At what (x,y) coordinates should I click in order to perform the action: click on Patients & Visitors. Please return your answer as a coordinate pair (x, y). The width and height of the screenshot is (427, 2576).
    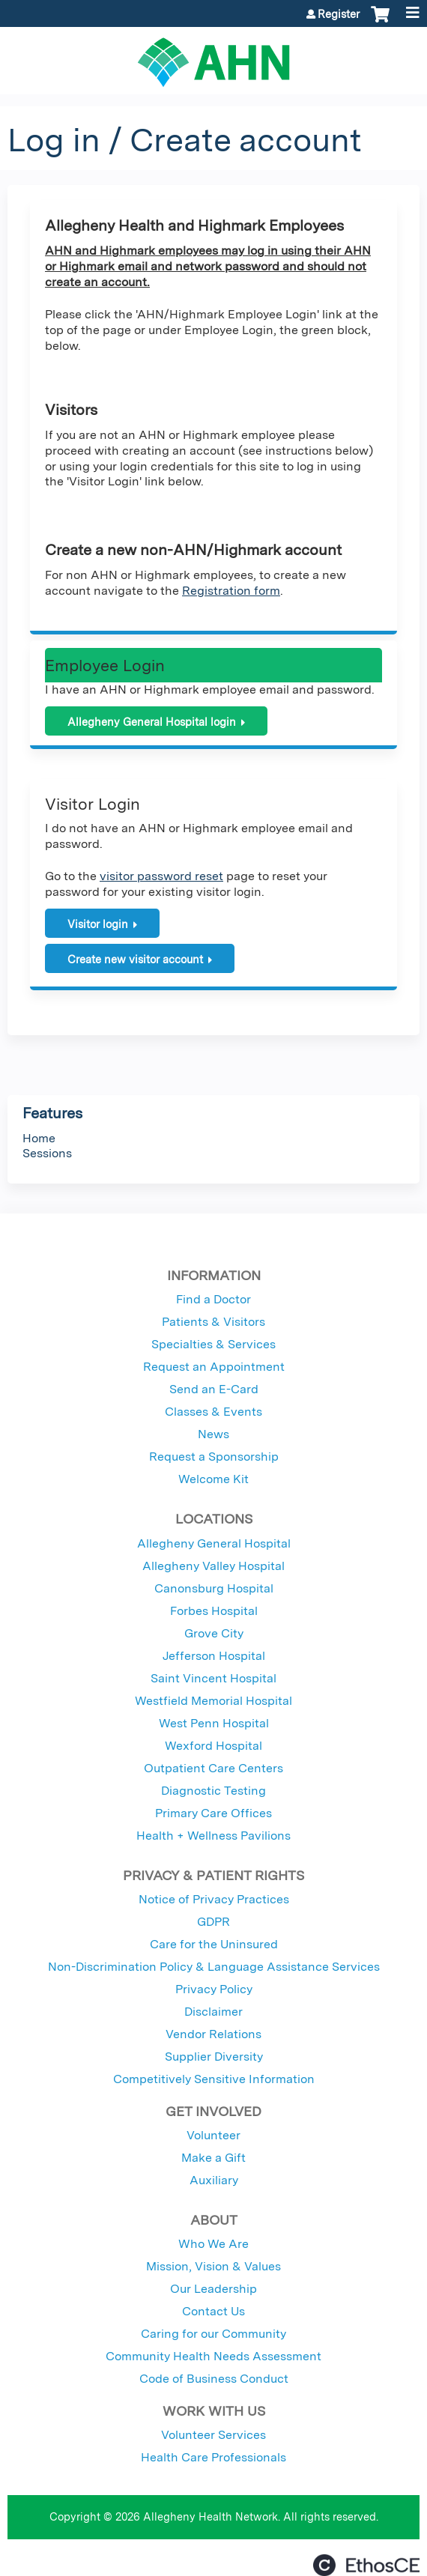
    Looking at the image, I should click on (213, 1322).